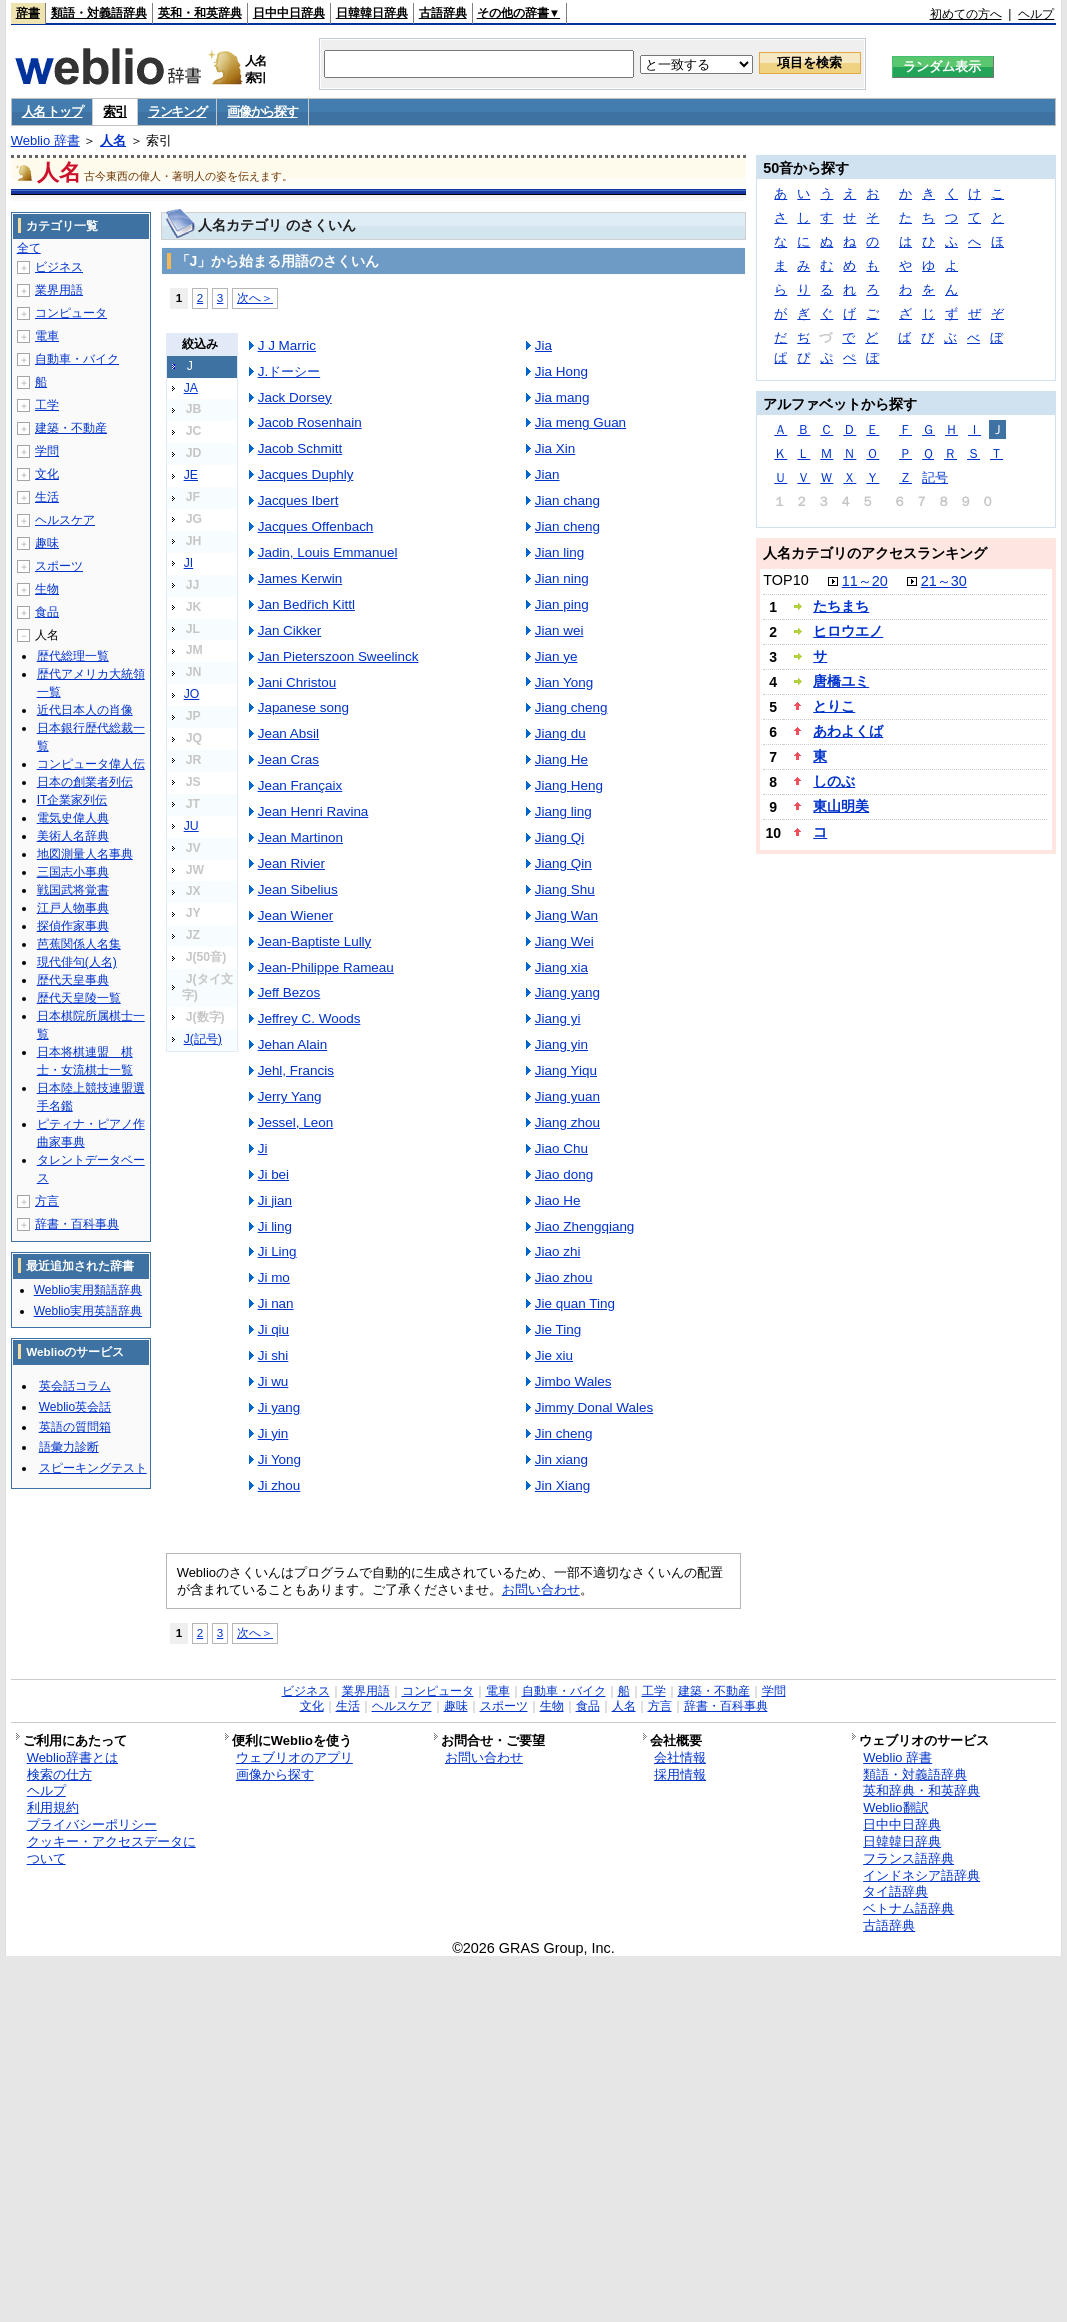 The image size is (1067, 2322). What do you see at coordinates (561, 371) in the screenshot?
I see `Jia Hong` at bounding box center [561, 371].